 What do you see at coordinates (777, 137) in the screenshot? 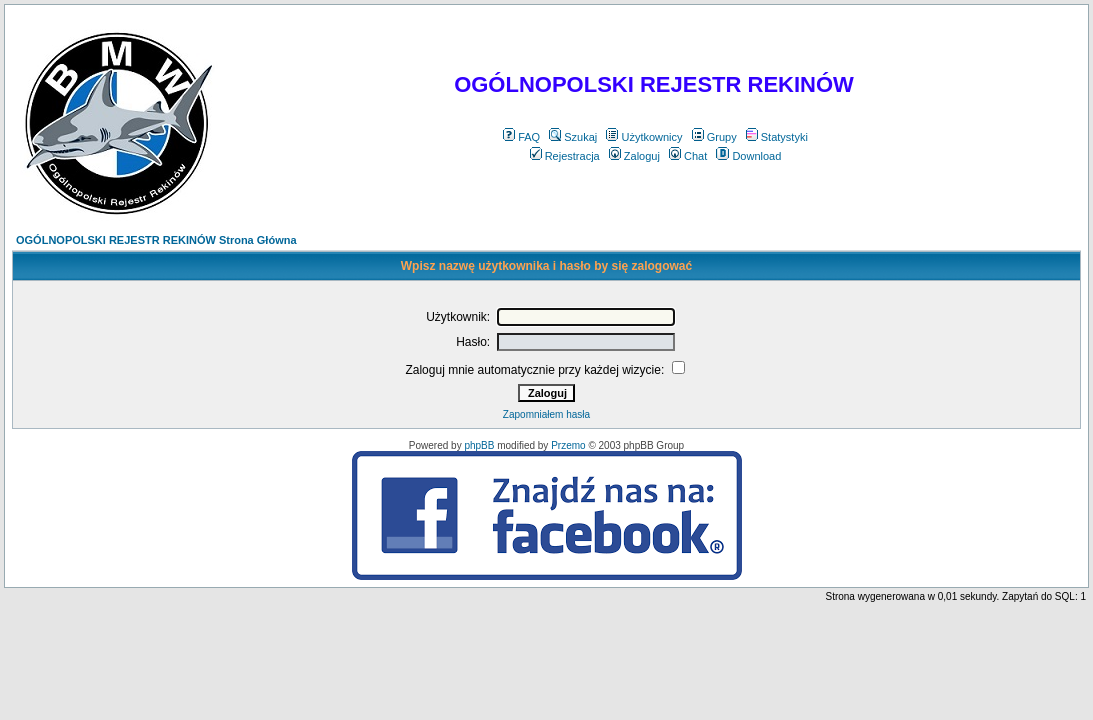
I see `Statystyki` at bounding box center [777, 137].